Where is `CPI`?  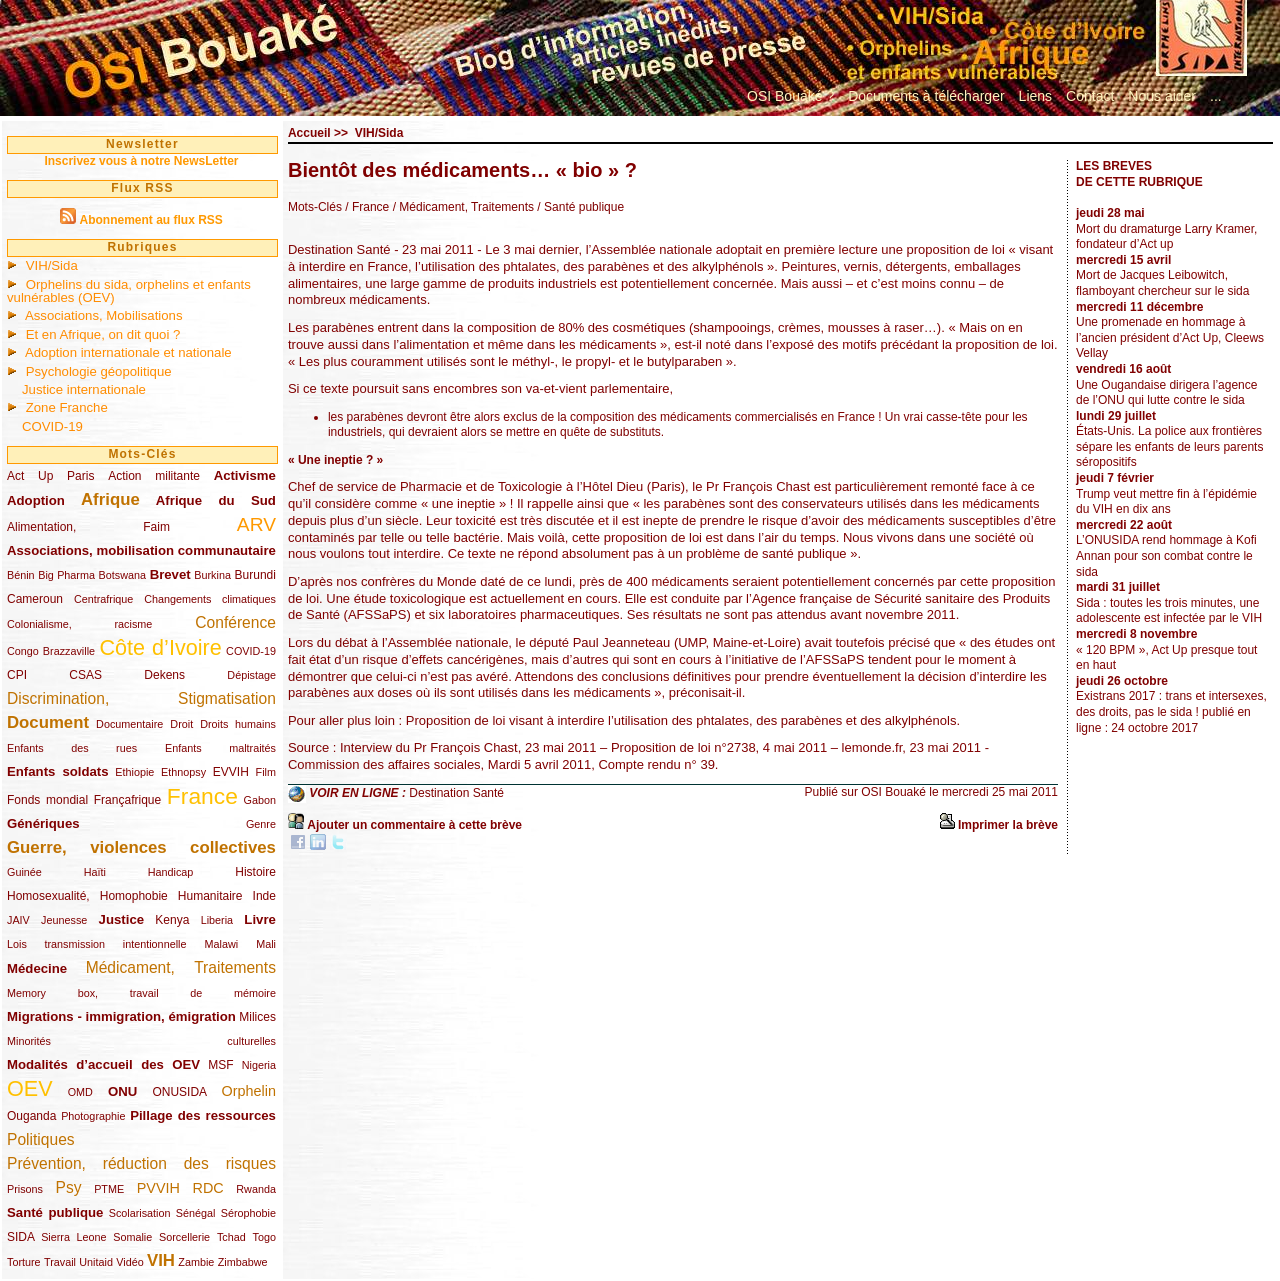 CPI is located at coordinates (17, 675).